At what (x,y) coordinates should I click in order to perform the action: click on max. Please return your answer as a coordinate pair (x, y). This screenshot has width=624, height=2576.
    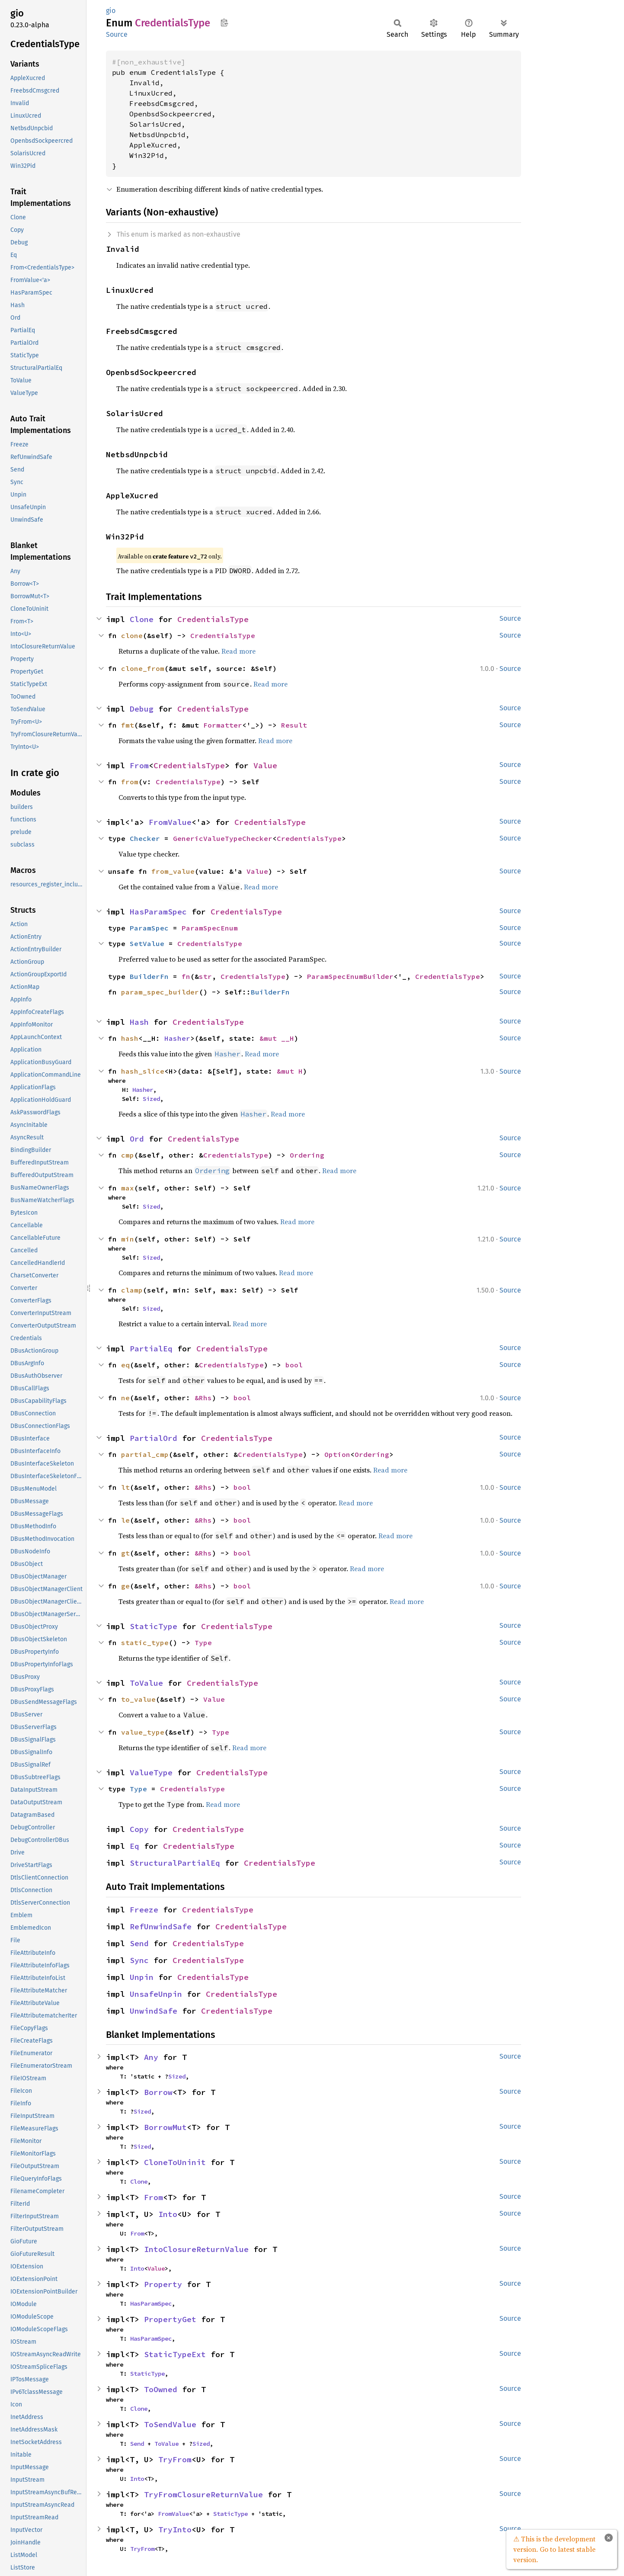
    Looking at the image, I should click on (127, 1188).